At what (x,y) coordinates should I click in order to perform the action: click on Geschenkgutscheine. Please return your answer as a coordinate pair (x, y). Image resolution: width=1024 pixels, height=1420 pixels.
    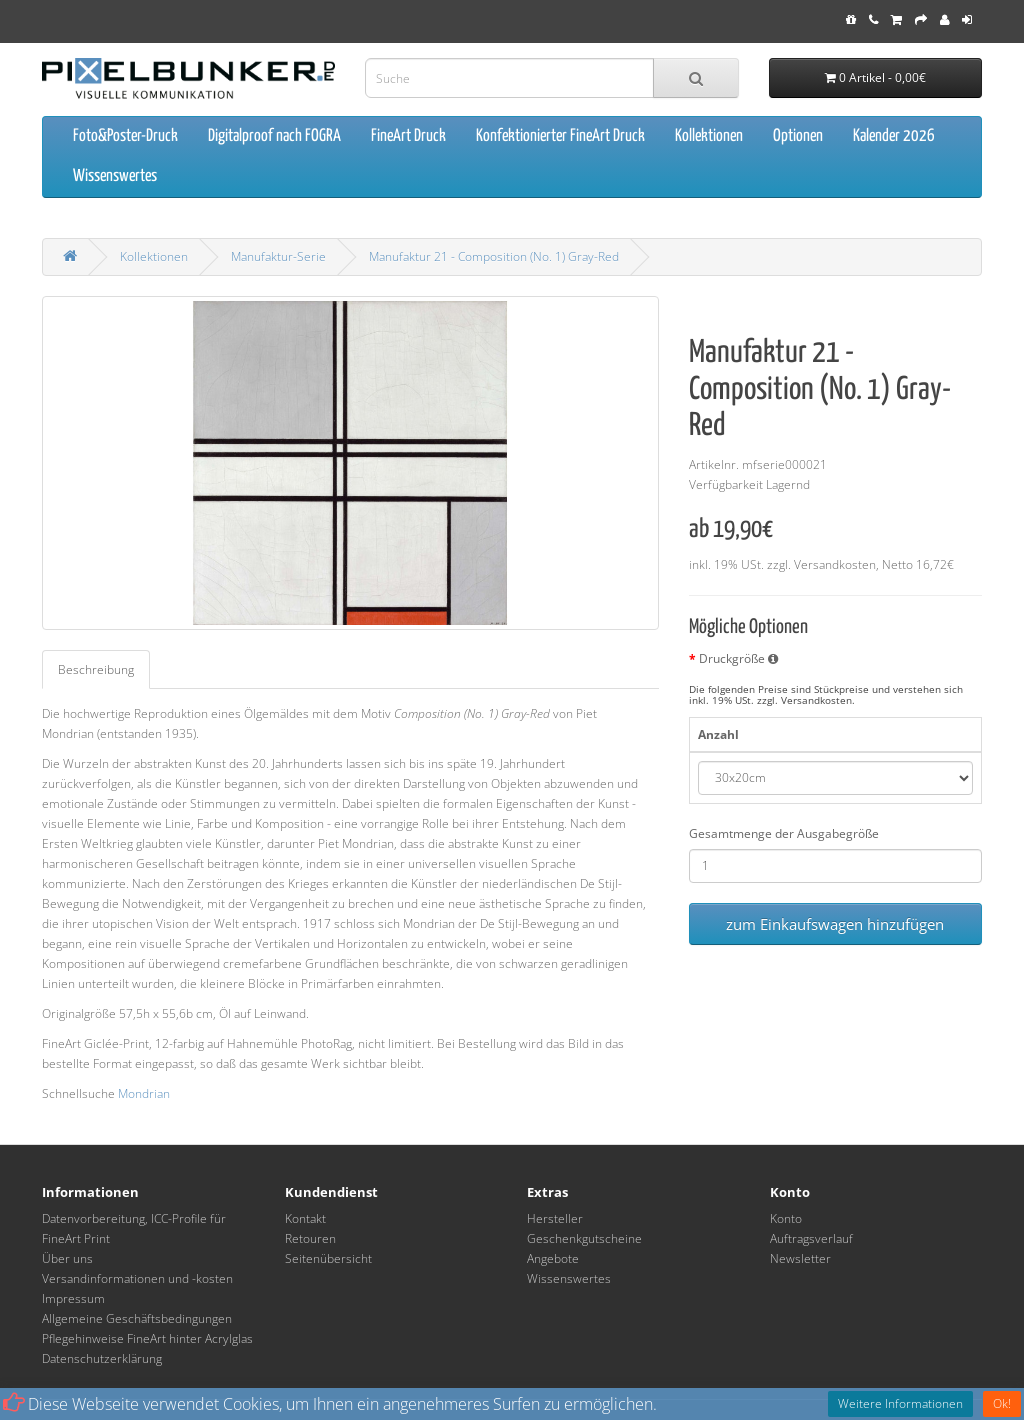
    Looking at the image, I should click on (584, 1238).